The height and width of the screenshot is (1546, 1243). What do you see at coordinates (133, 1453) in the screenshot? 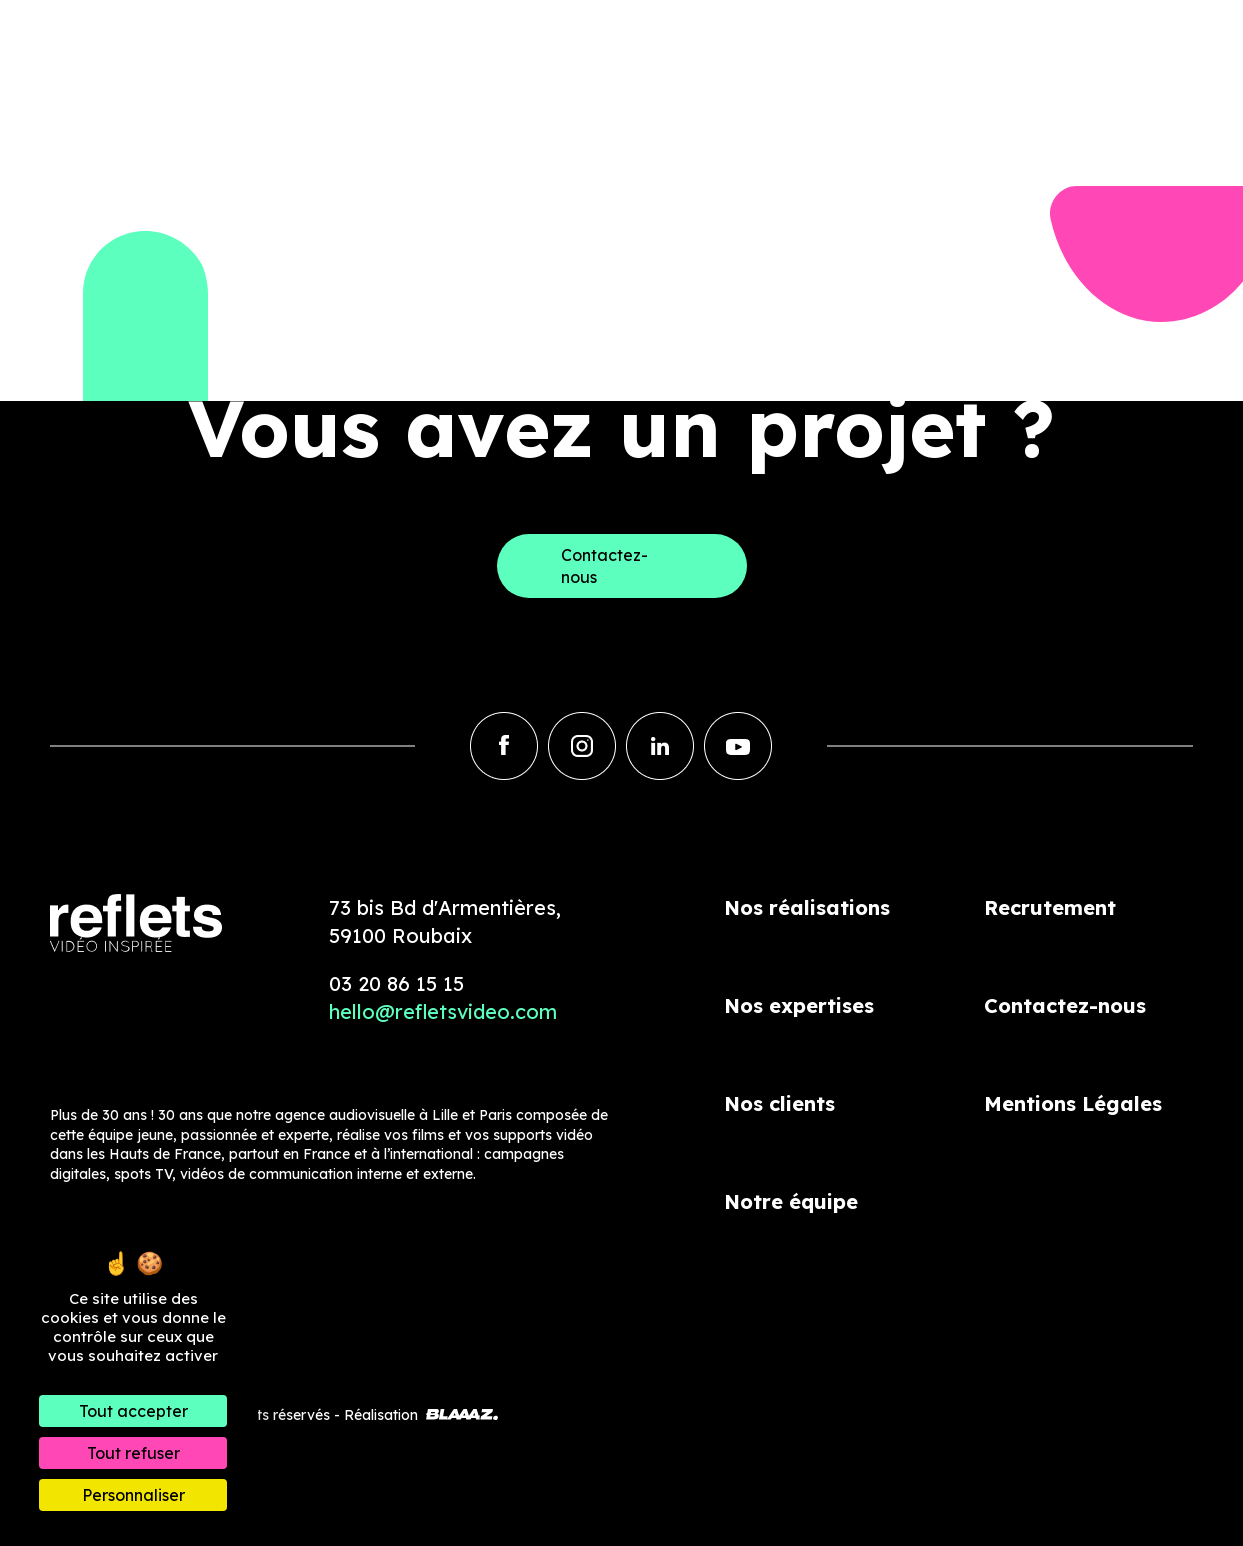
I see `Tout refuser [Cookies : Tout refuser]` at bounding box center [133, 1453].